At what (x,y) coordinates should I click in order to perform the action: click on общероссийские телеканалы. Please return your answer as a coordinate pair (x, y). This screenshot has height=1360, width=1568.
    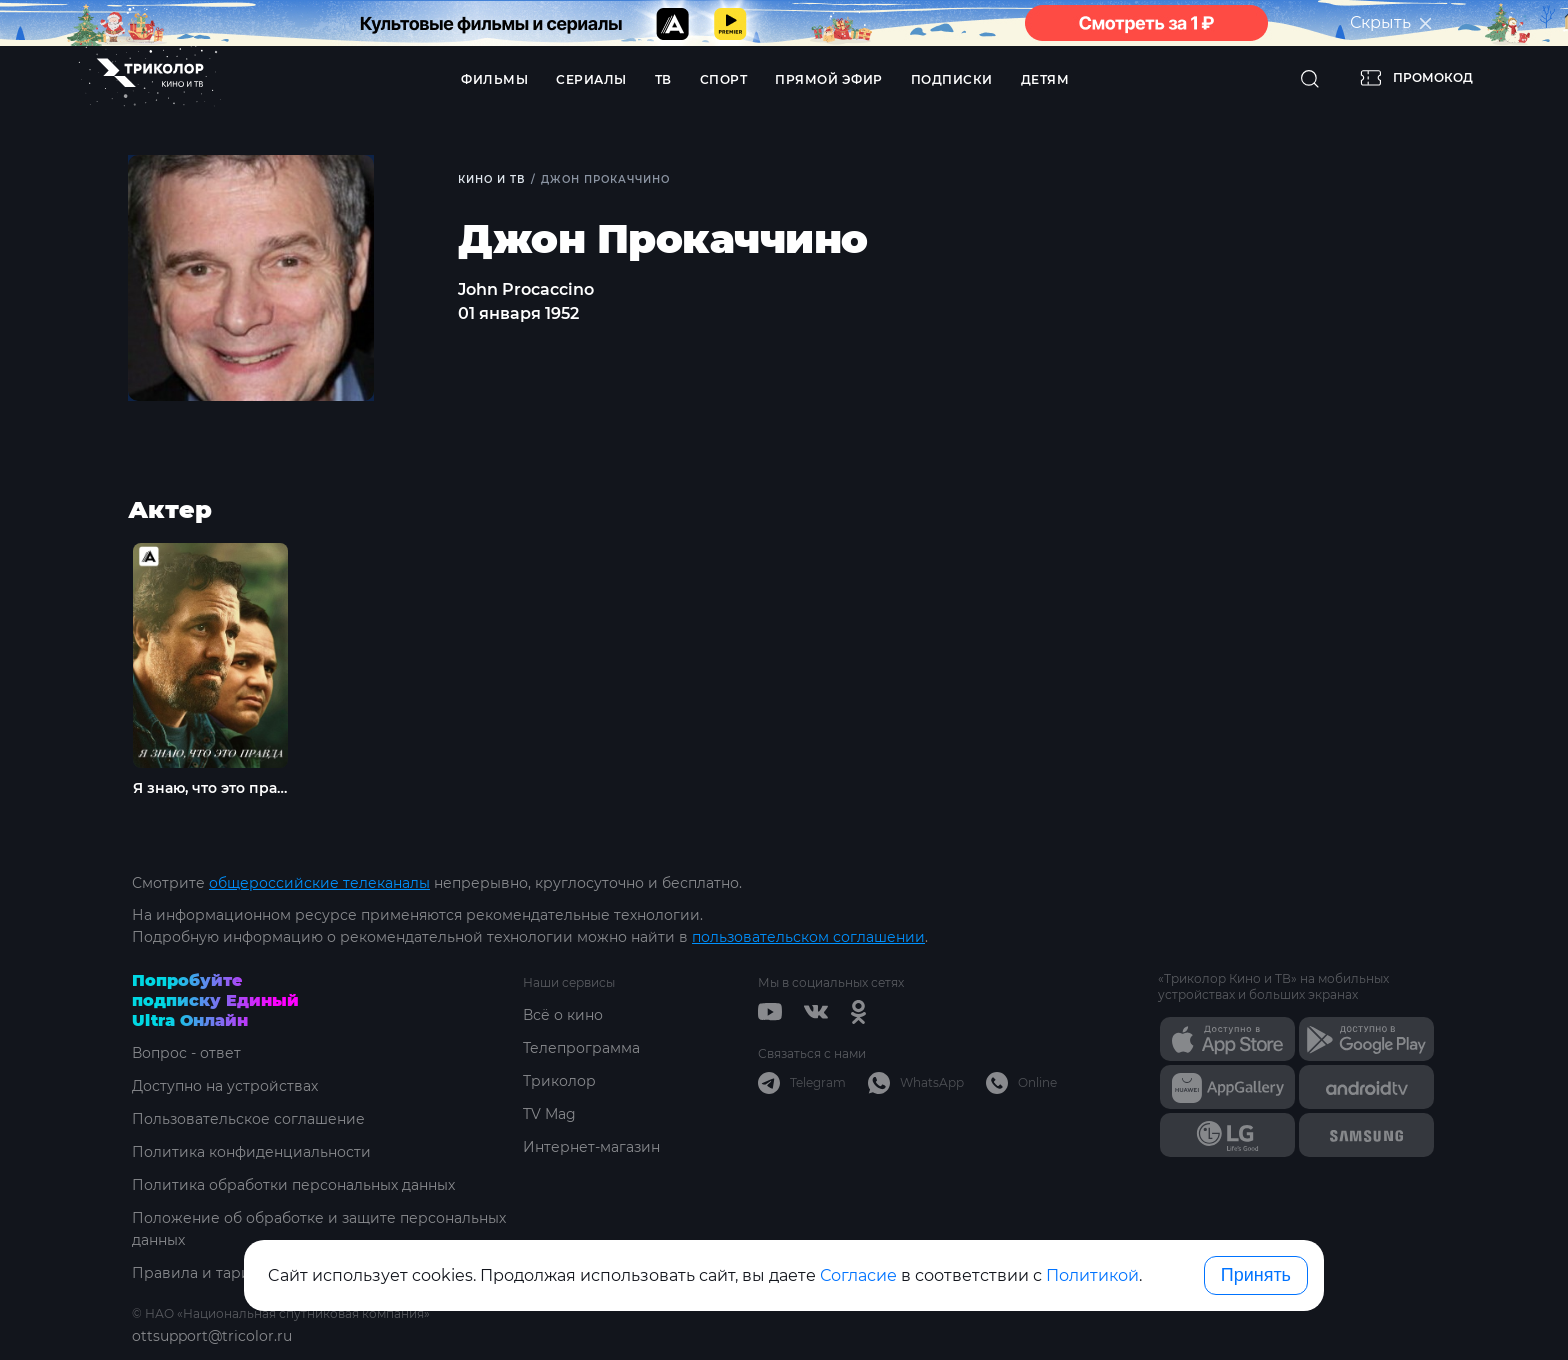
    Looking at the image, I should click on (319, 883).